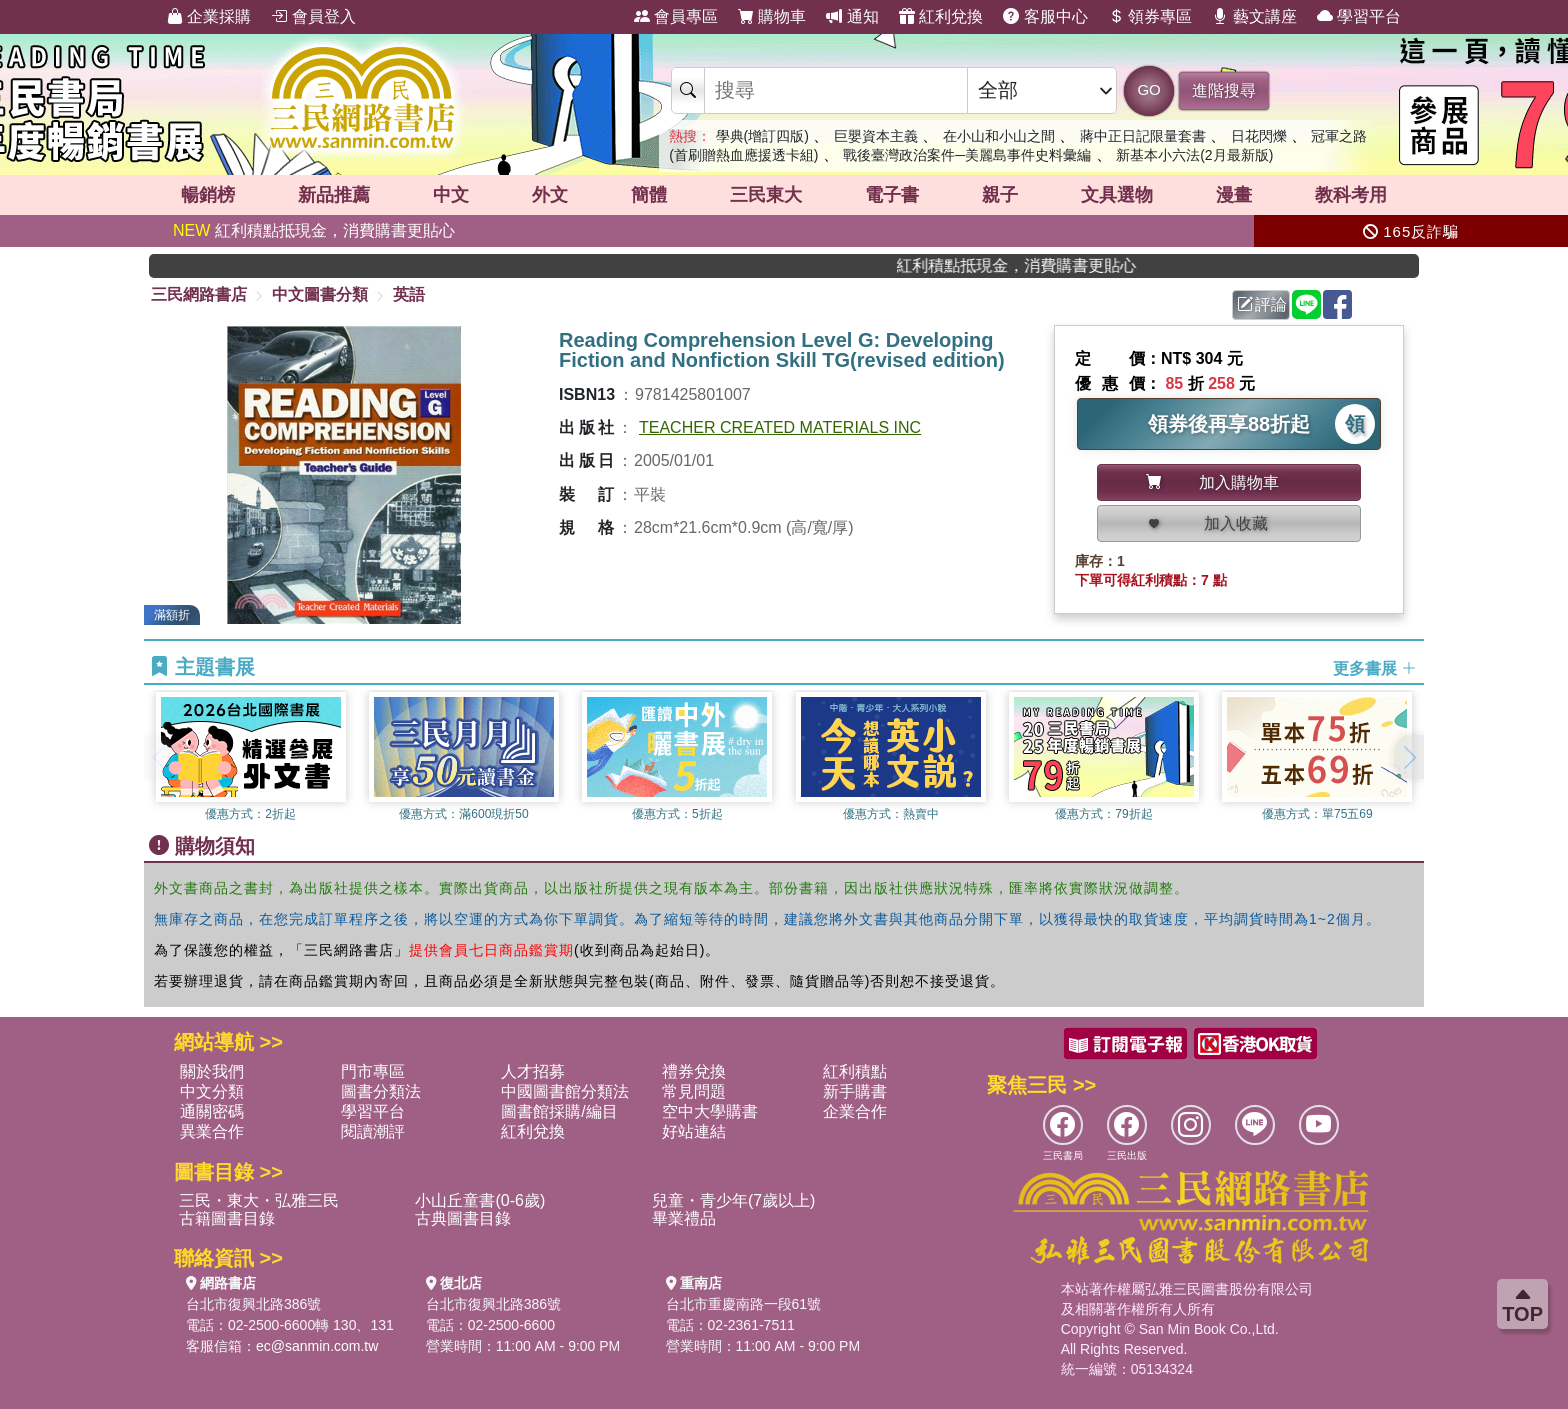 This screenshot has width=1568, height=1409. I want to click on 電子書, so click(892, 195).